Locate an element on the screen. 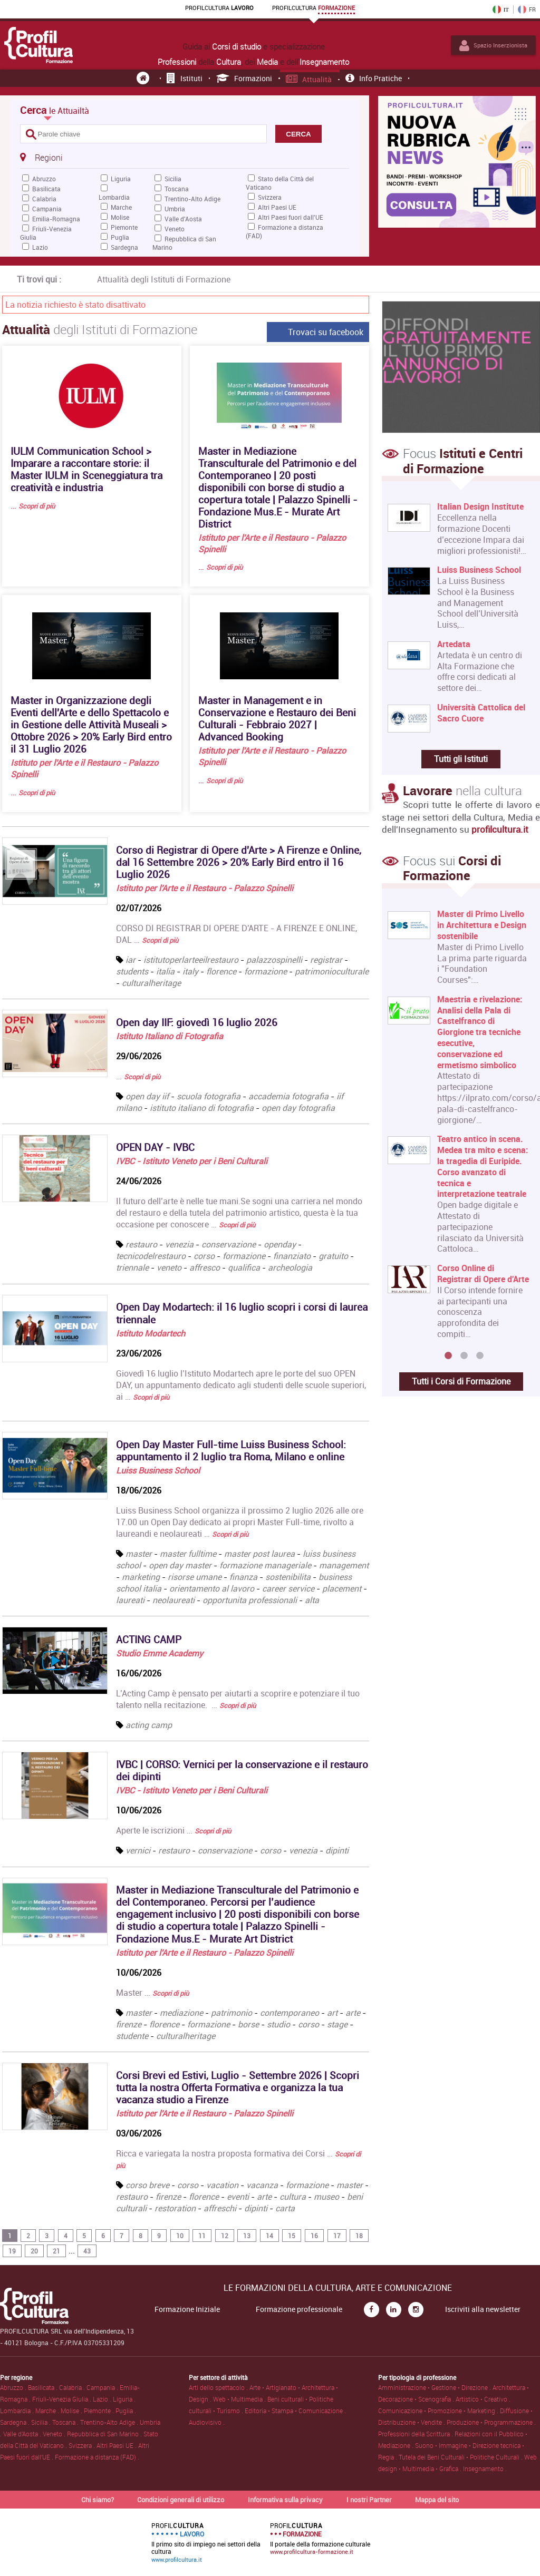 The image size is (540, 2576). sostenibilita is located at coordinates (288, 1577).